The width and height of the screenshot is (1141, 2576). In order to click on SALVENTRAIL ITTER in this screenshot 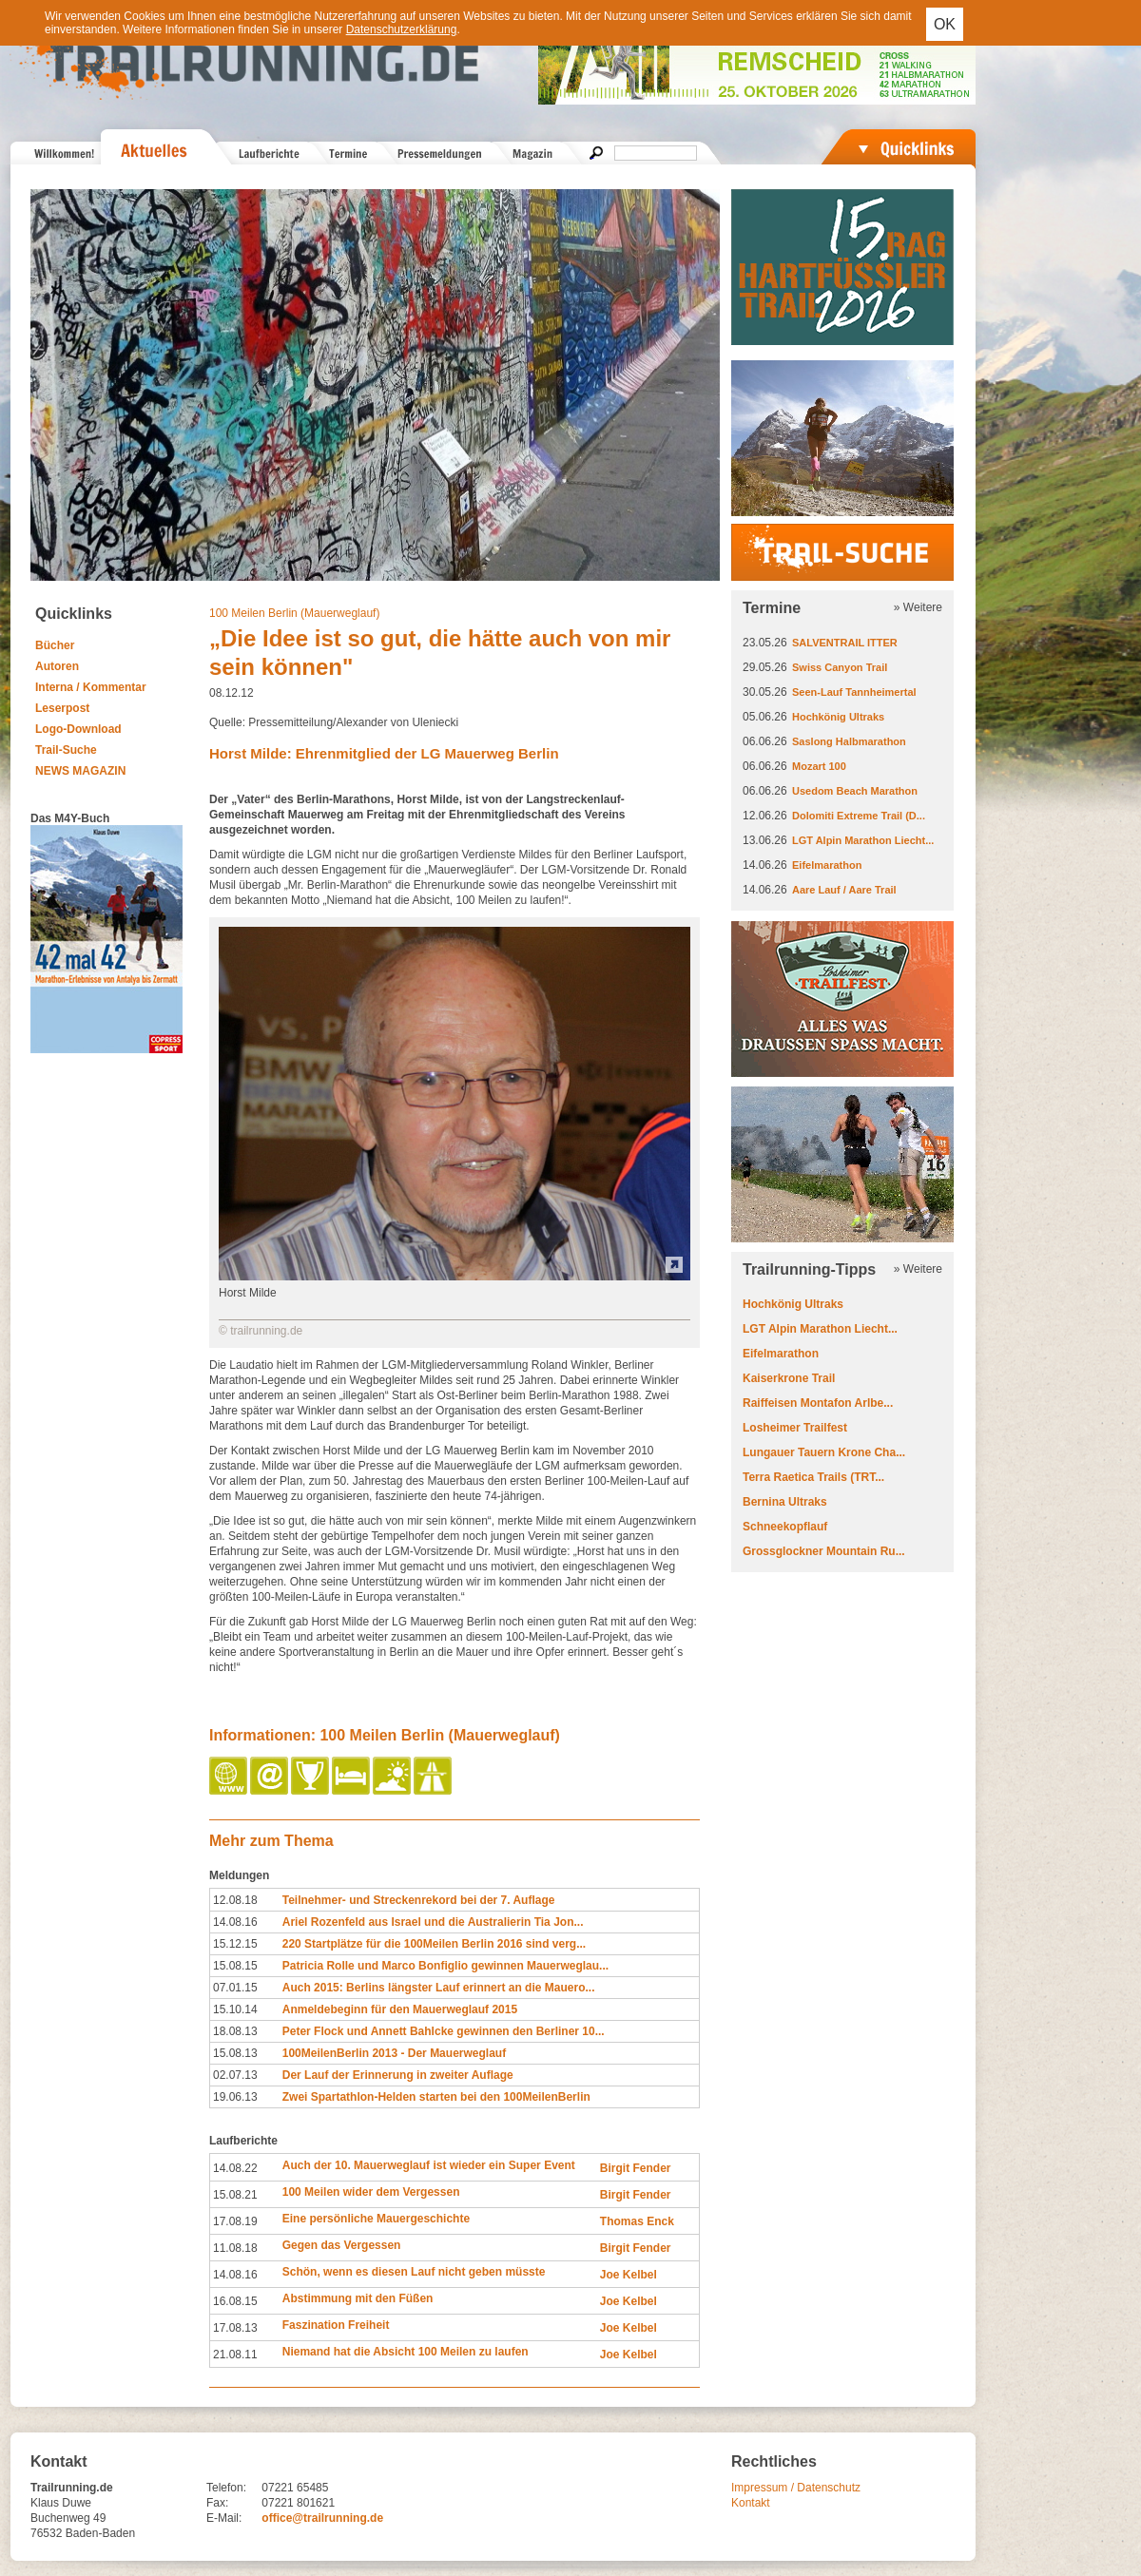, I will do `click(845, 642)`.